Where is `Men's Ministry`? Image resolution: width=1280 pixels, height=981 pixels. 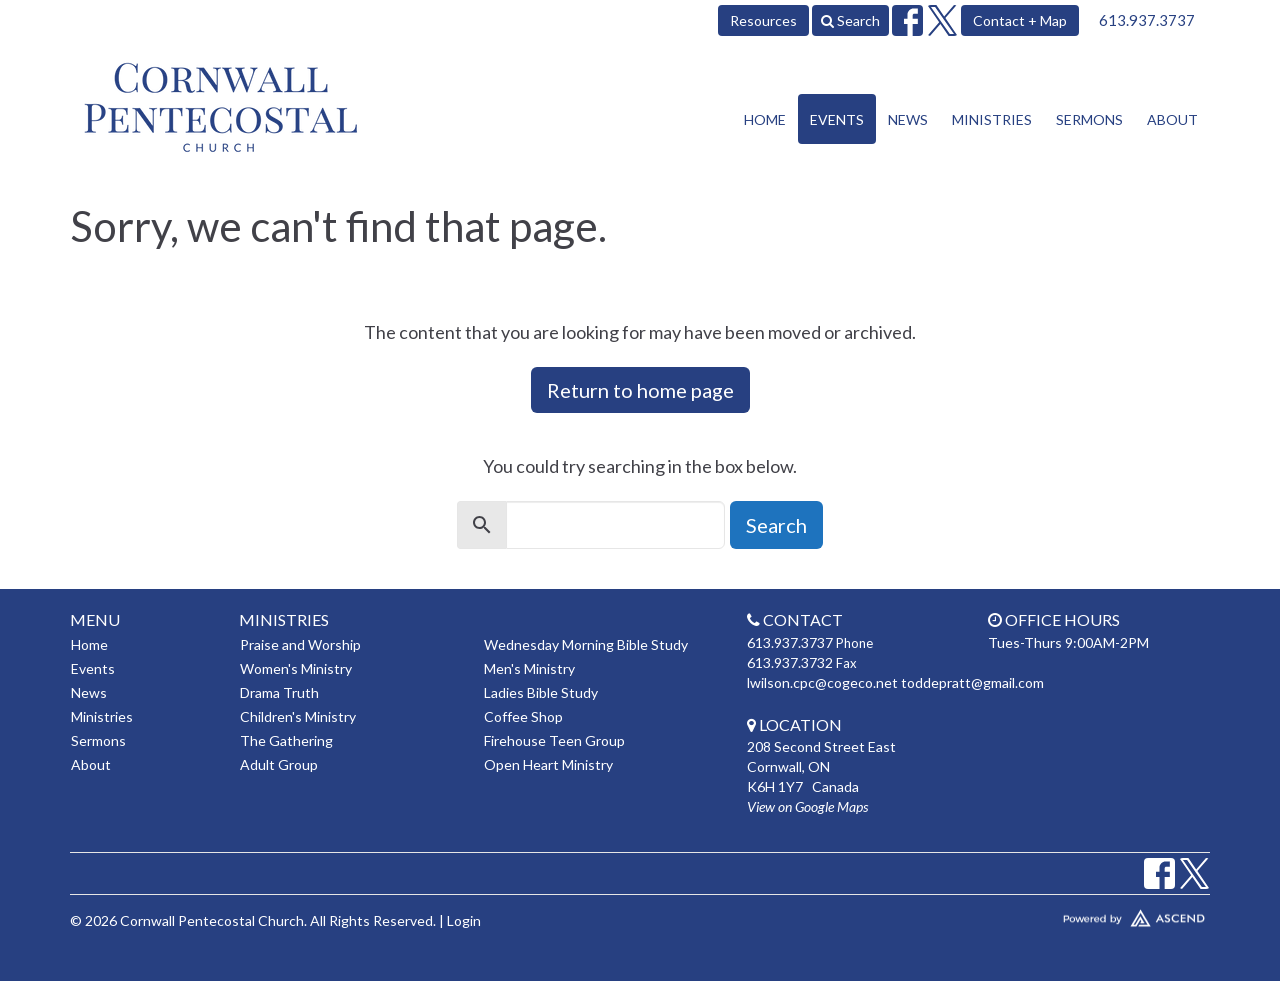 Men's Ministry is located at coordinates (529, 668).